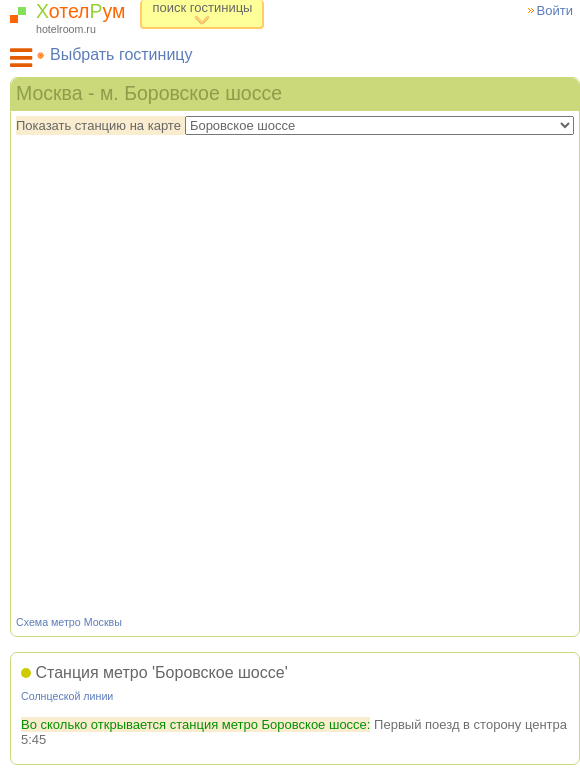 The image size is (580, 780). Describe the element at coordinates (67, 696) in the screenshot. I see `Солнцеской линии` at that location.